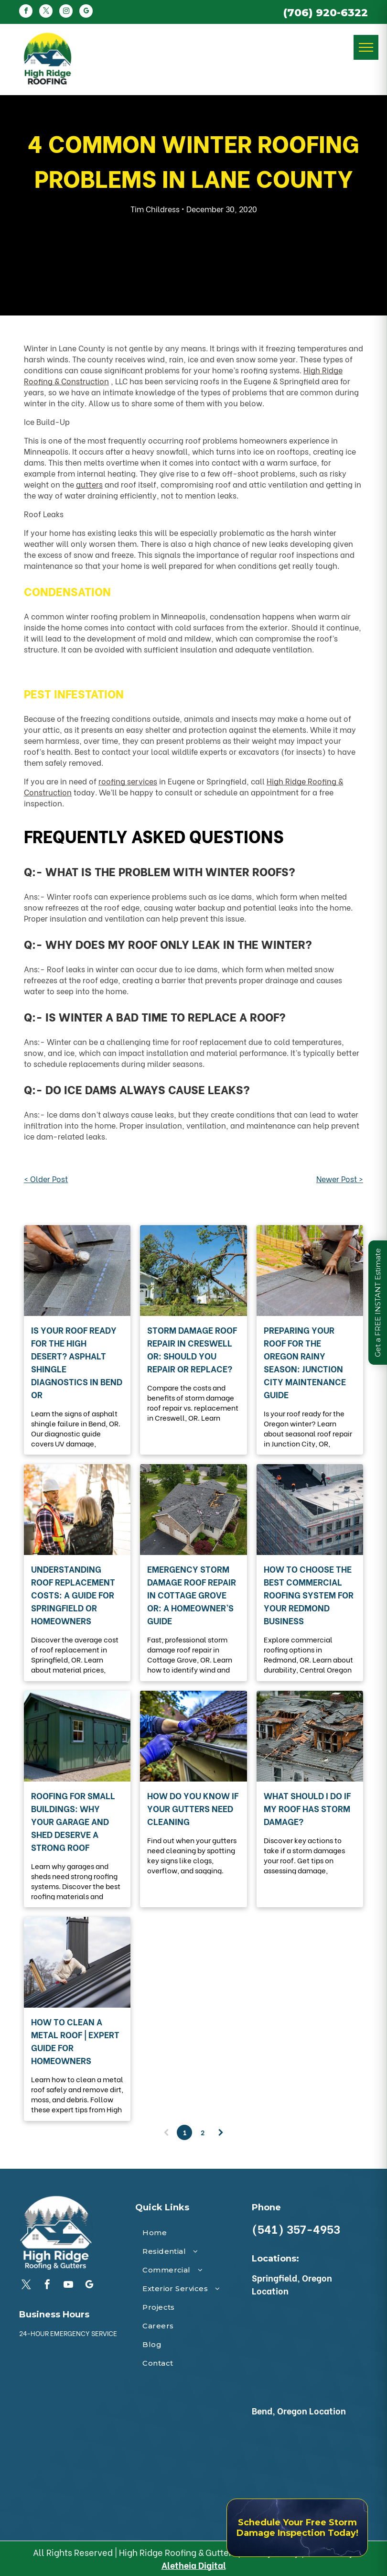 This screenshot has height=2576, width=387. What do you see at coordinates (76, 1362) in the screenshot?
I see `Is Your Roof Ready for the High Desert? Asphalt Shingle Diagnostics in Bend OR` at bounding box center [76, 1362].